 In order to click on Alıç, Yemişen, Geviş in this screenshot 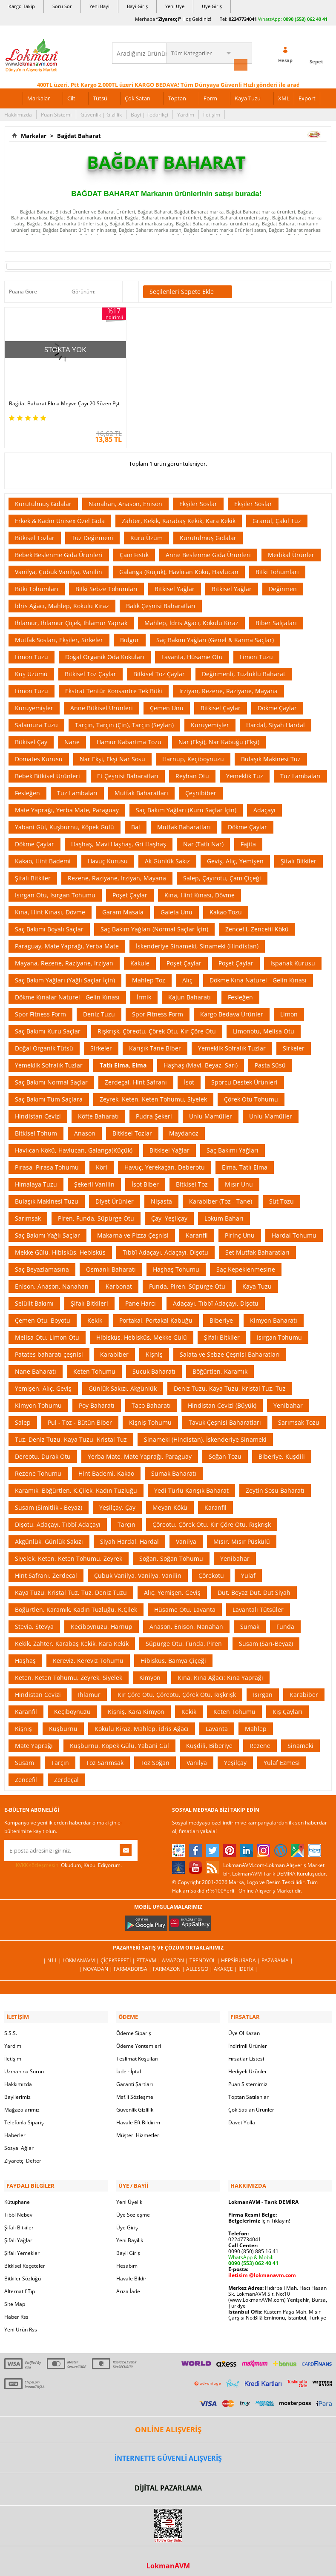, I will do `click(172, 1588)`.